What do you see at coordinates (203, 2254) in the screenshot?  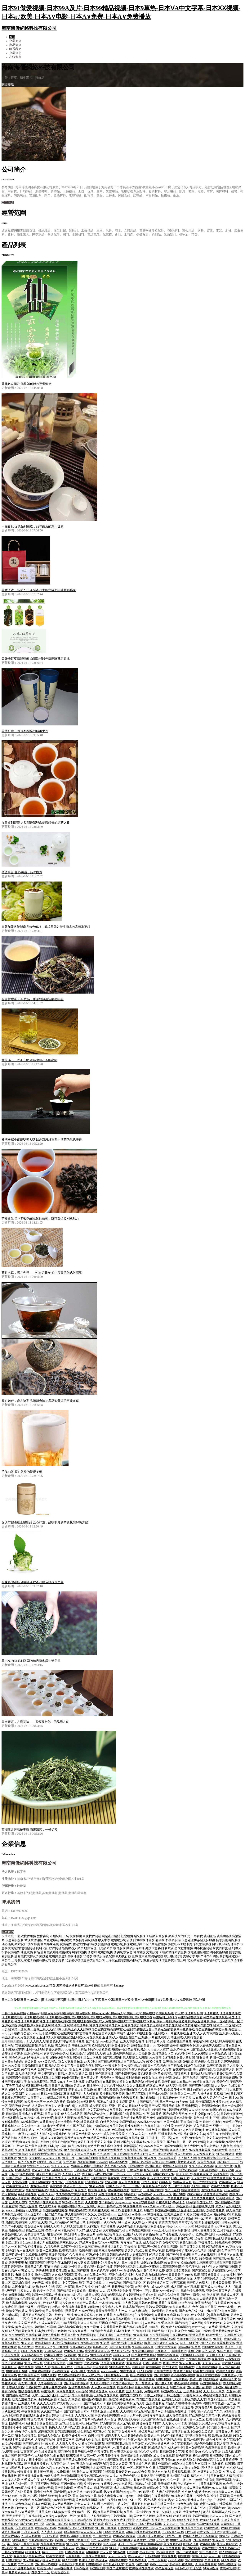 I see `国产人妖在线观看` at bounding box center [203, 2254].